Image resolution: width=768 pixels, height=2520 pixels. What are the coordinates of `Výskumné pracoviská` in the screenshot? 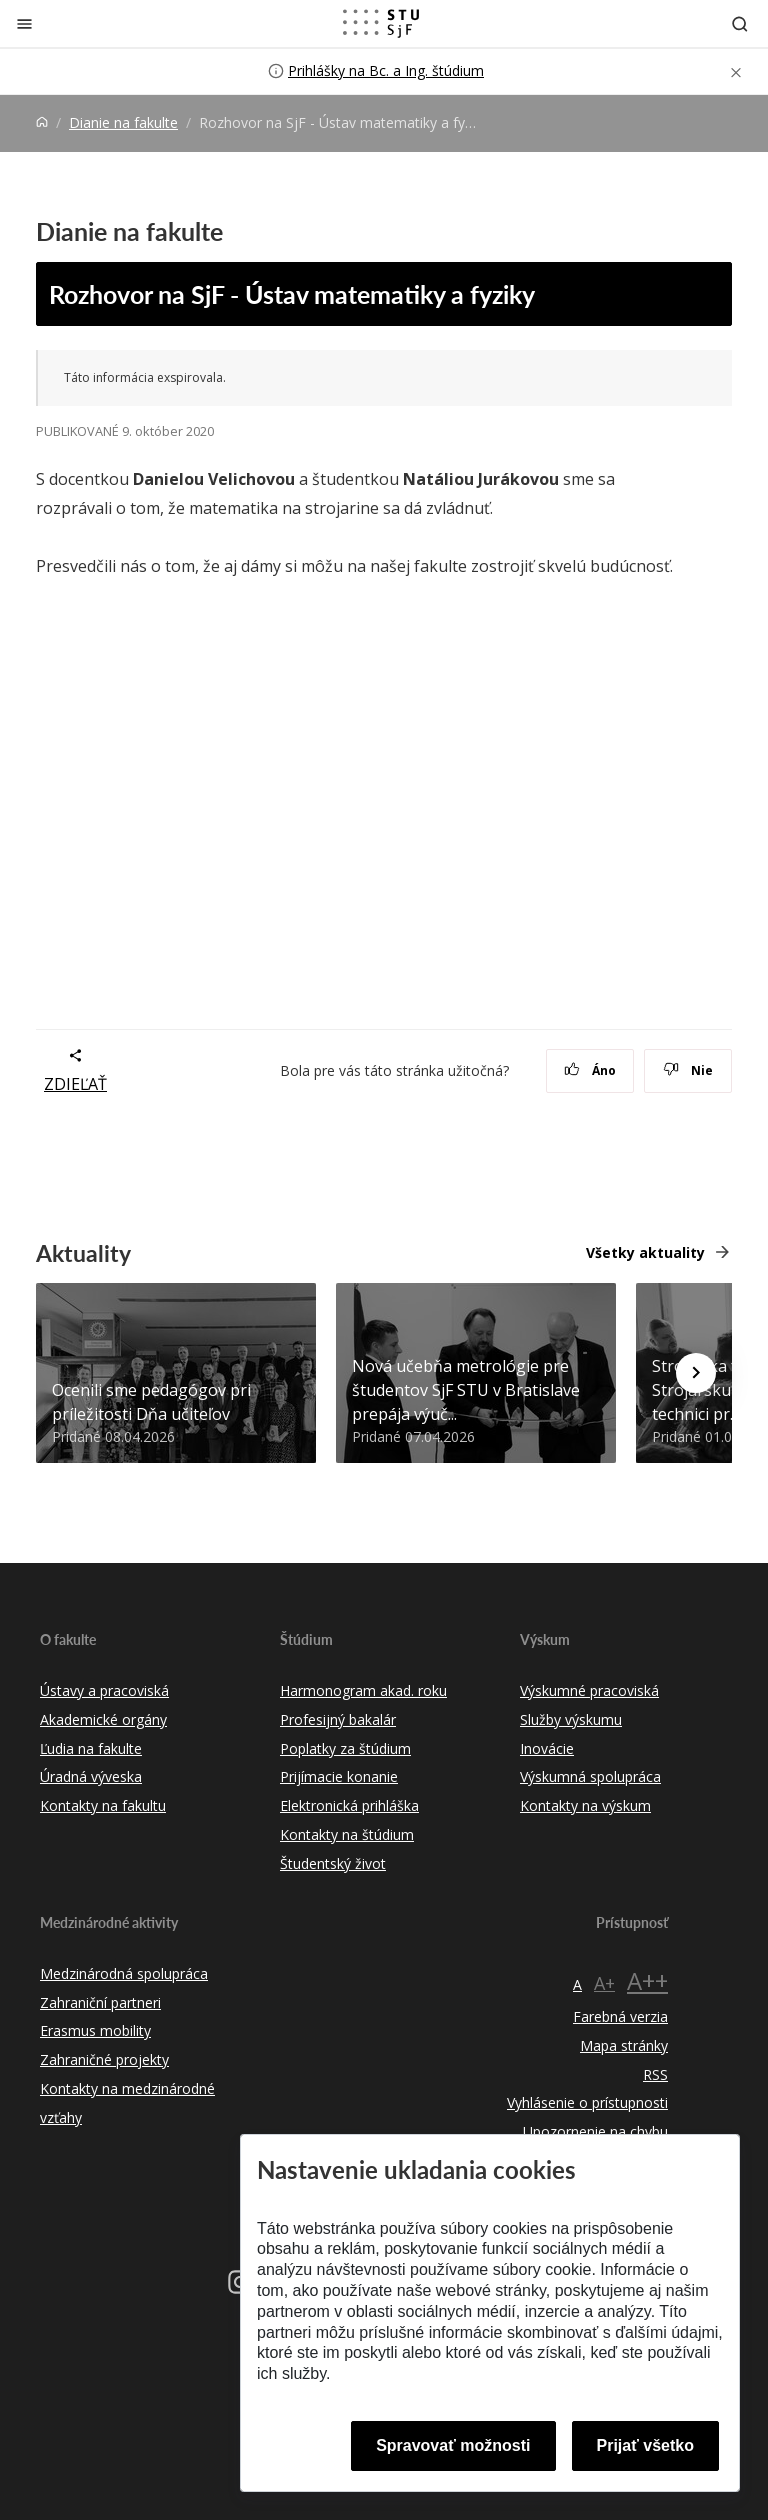 It's located at (589, 1690).